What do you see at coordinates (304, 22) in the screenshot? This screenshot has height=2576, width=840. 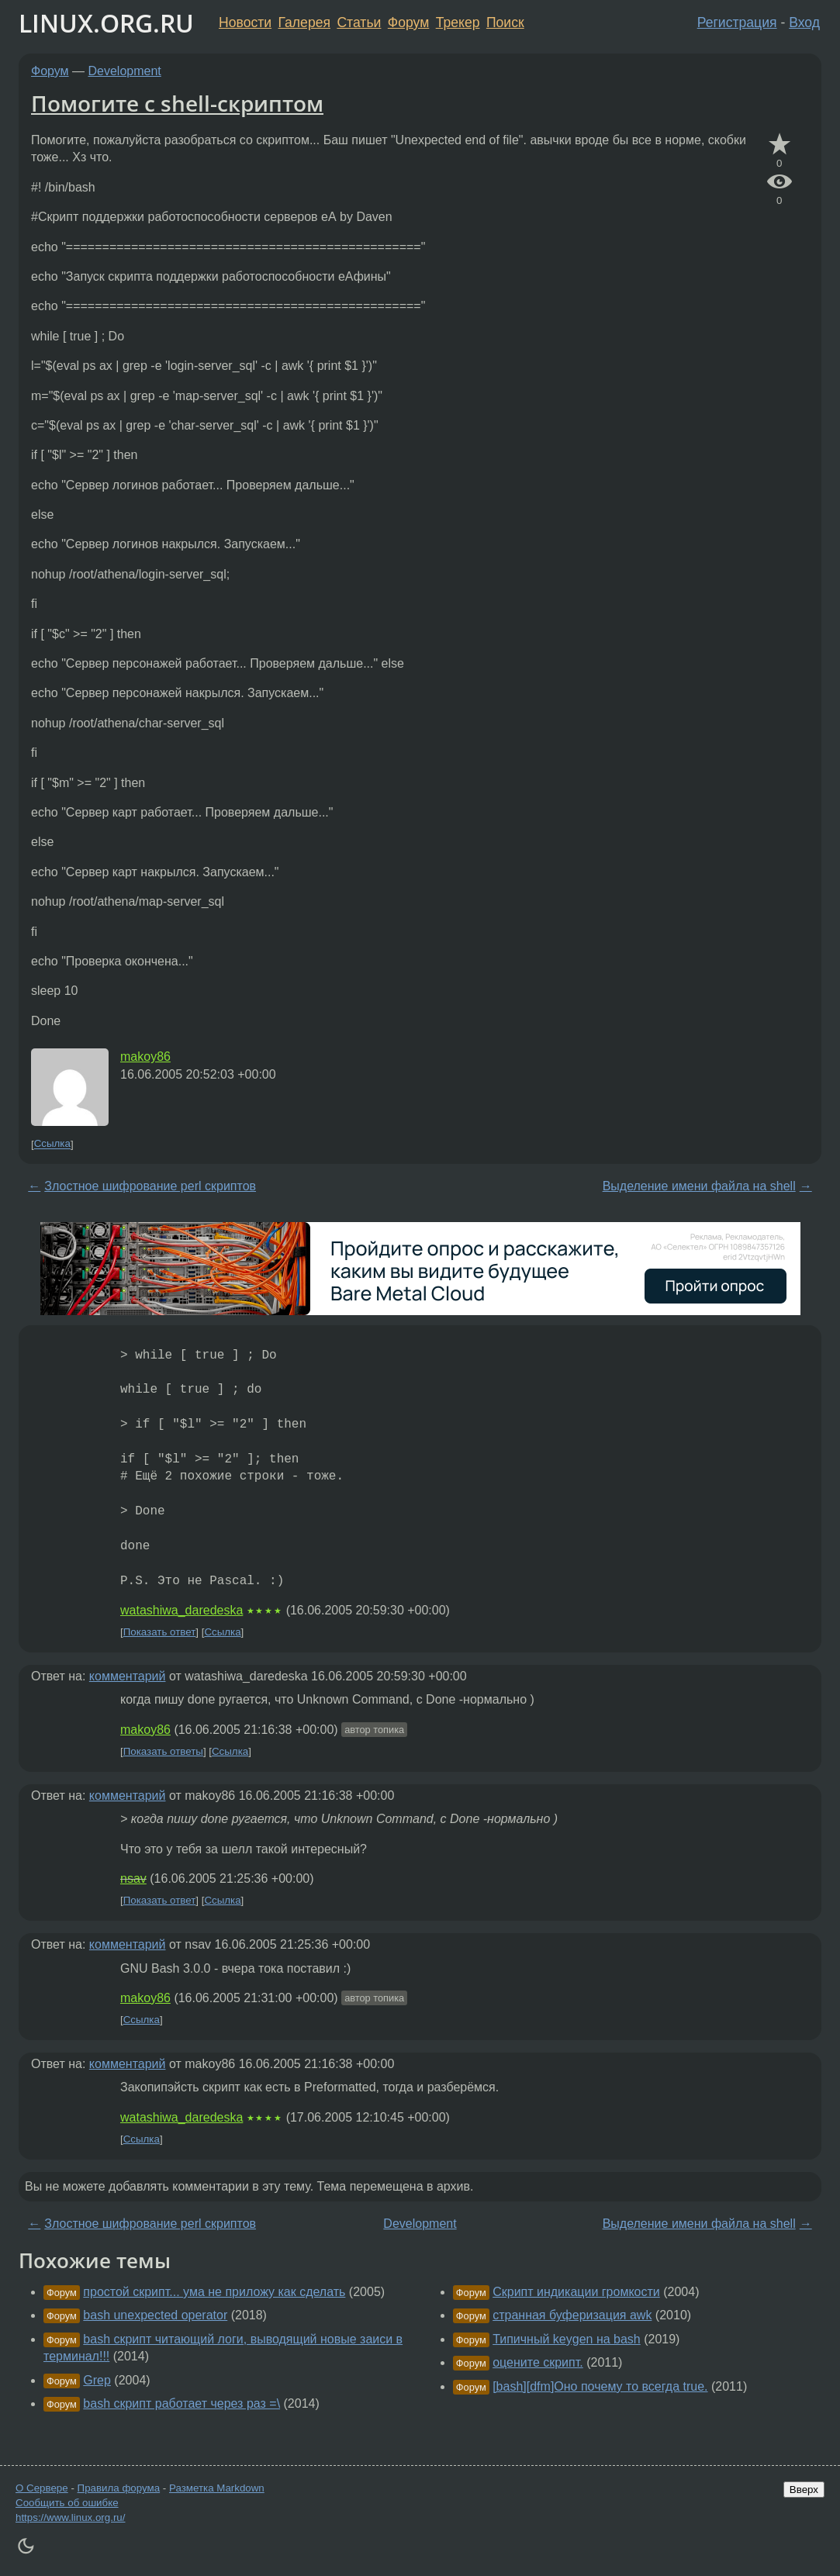 I see `Галерея` at bounding box center [304, 22].